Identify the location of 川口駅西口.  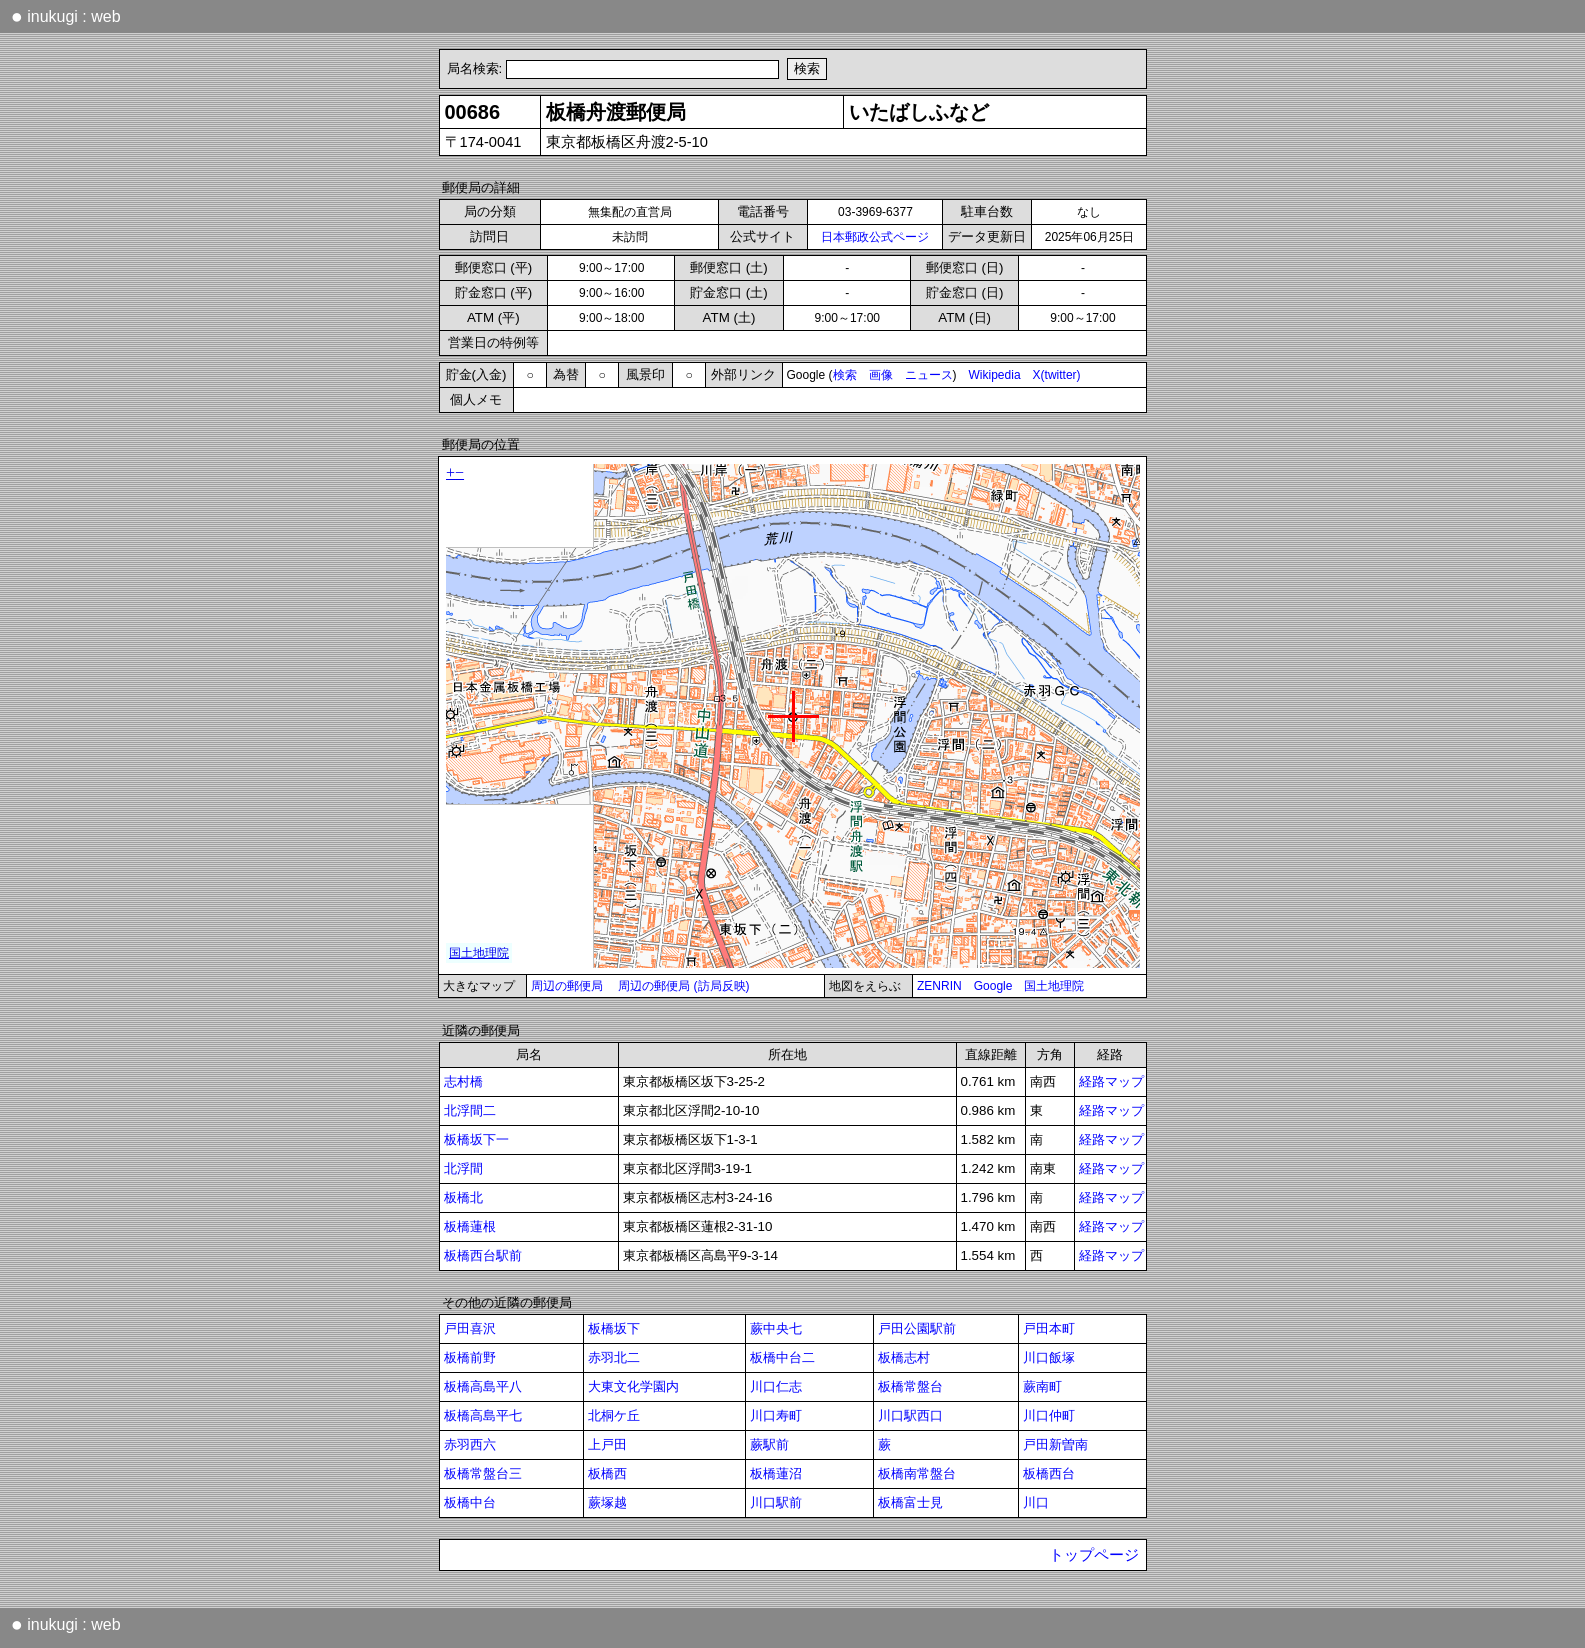
(910, 1415).